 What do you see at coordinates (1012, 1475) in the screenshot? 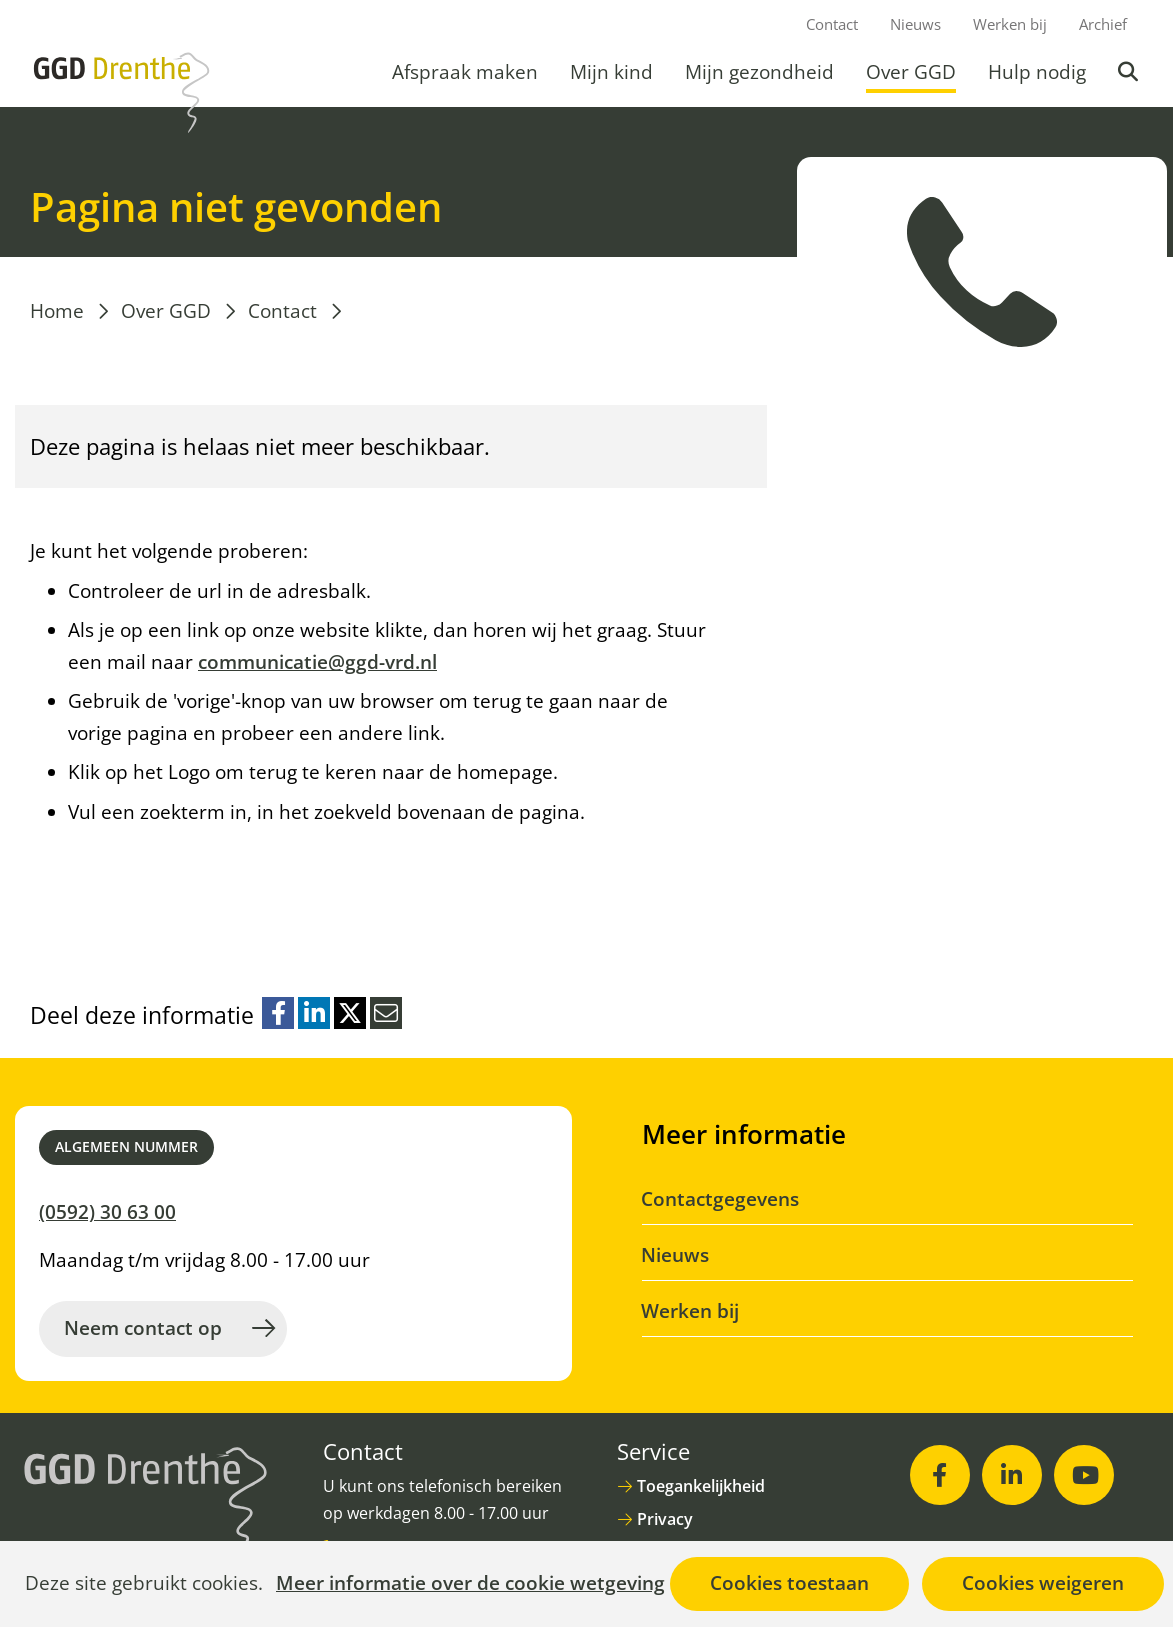
I see `[LinkedIn (opent in nieuw venster)]` at bounding box center [1012, 1475].